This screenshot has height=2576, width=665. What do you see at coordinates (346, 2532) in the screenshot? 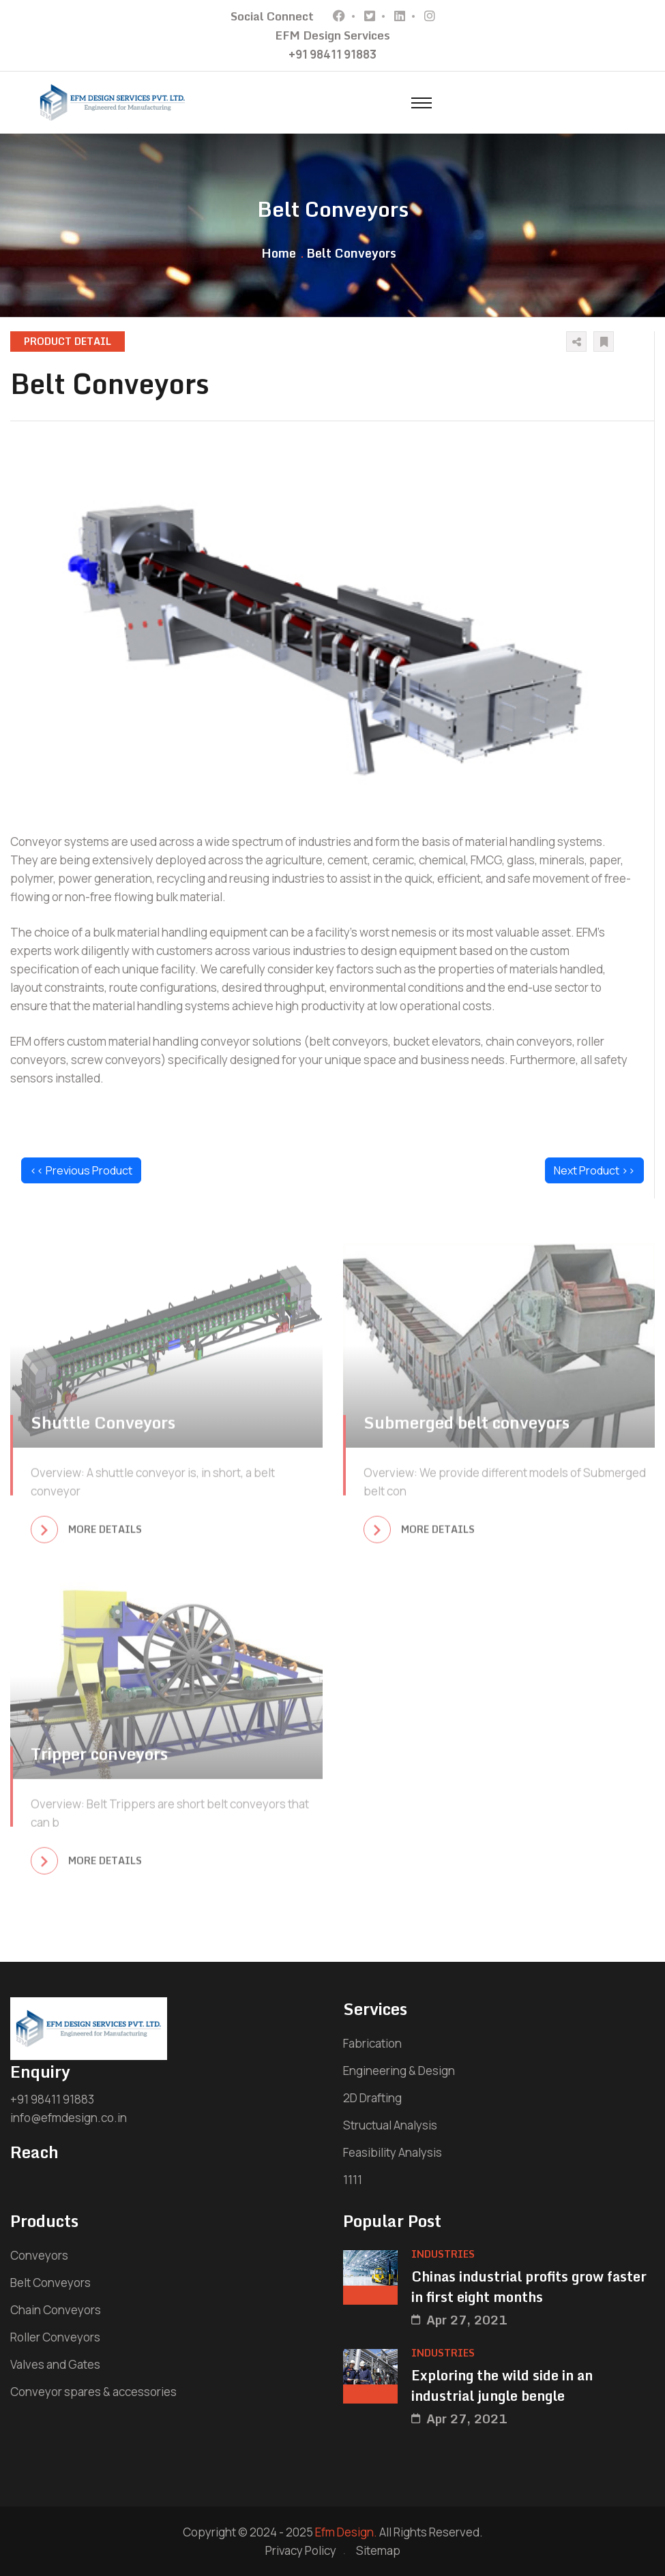
I see `Efm Design.` at bounding box center [346, 2532].